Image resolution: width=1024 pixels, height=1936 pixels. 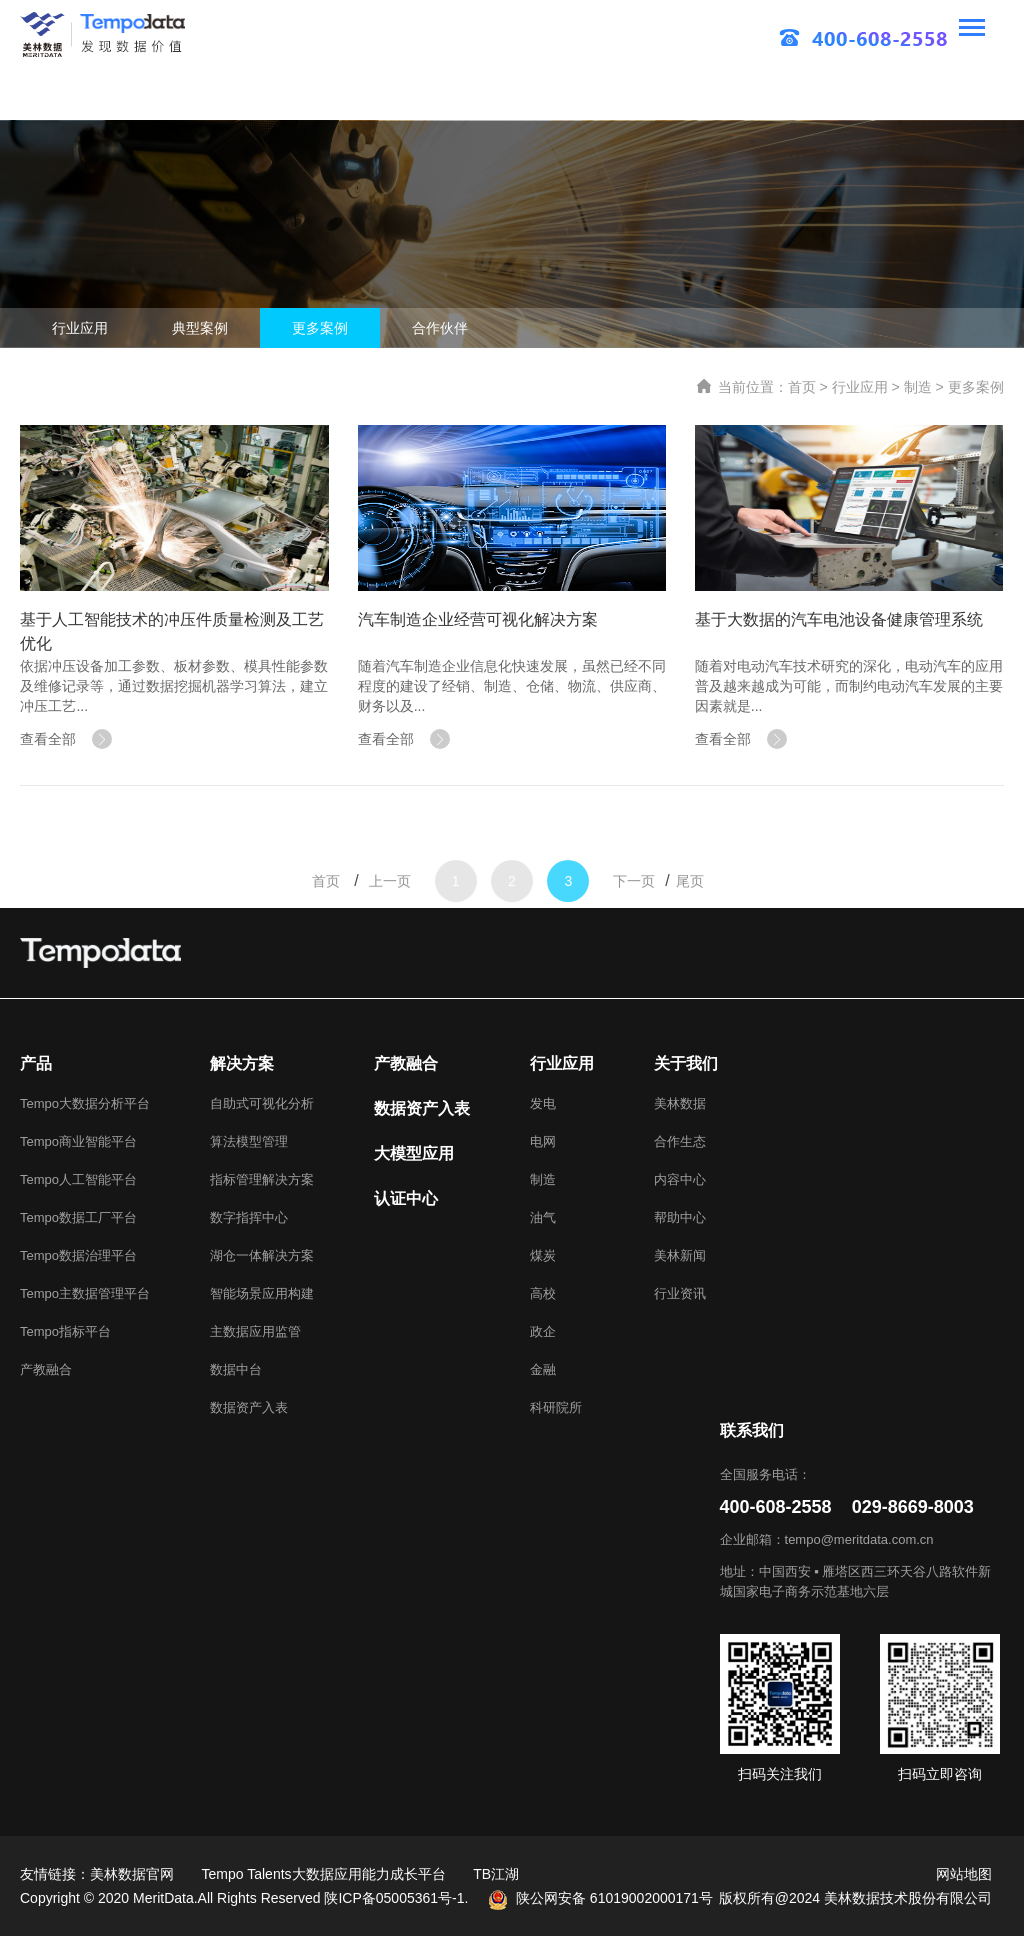 I want to click on 产教融合, so click(x=46, y=1369).